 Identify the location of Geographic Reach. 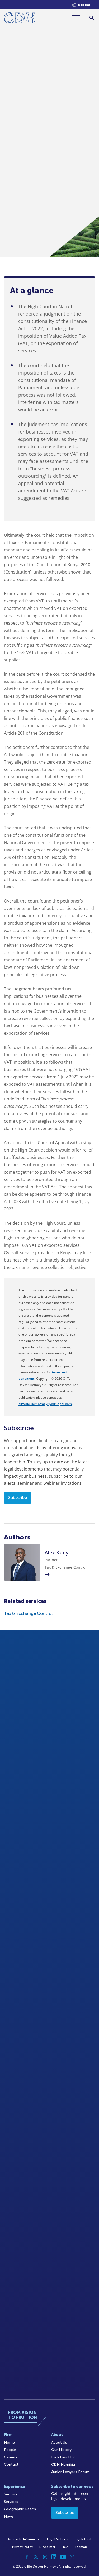
(20, 2509).